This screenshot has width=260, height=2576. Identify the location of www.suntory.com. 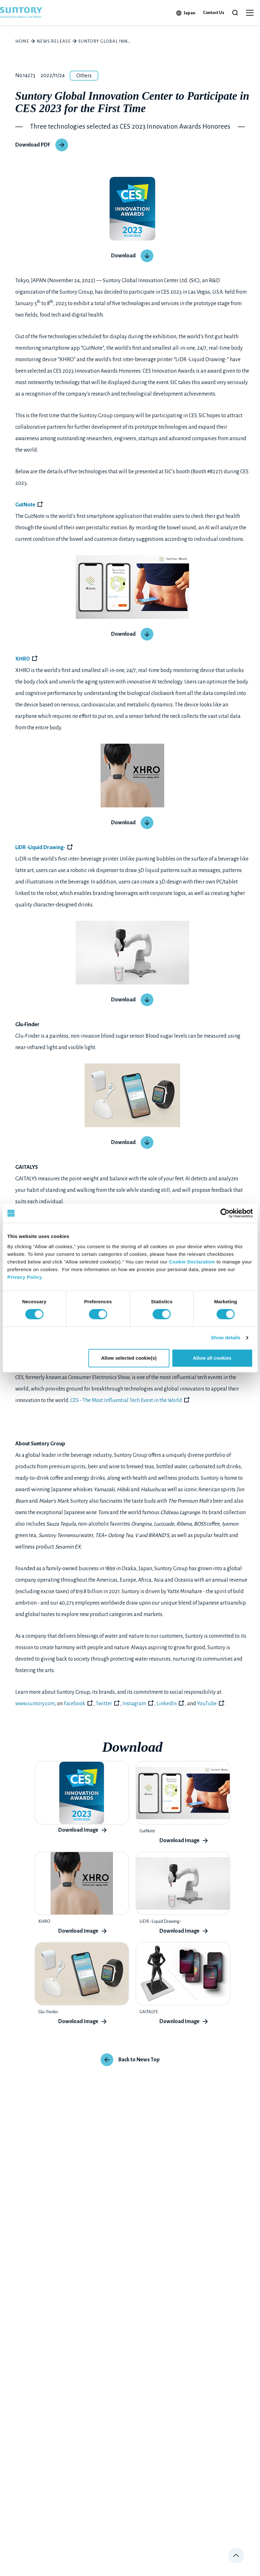
(35, 1704).